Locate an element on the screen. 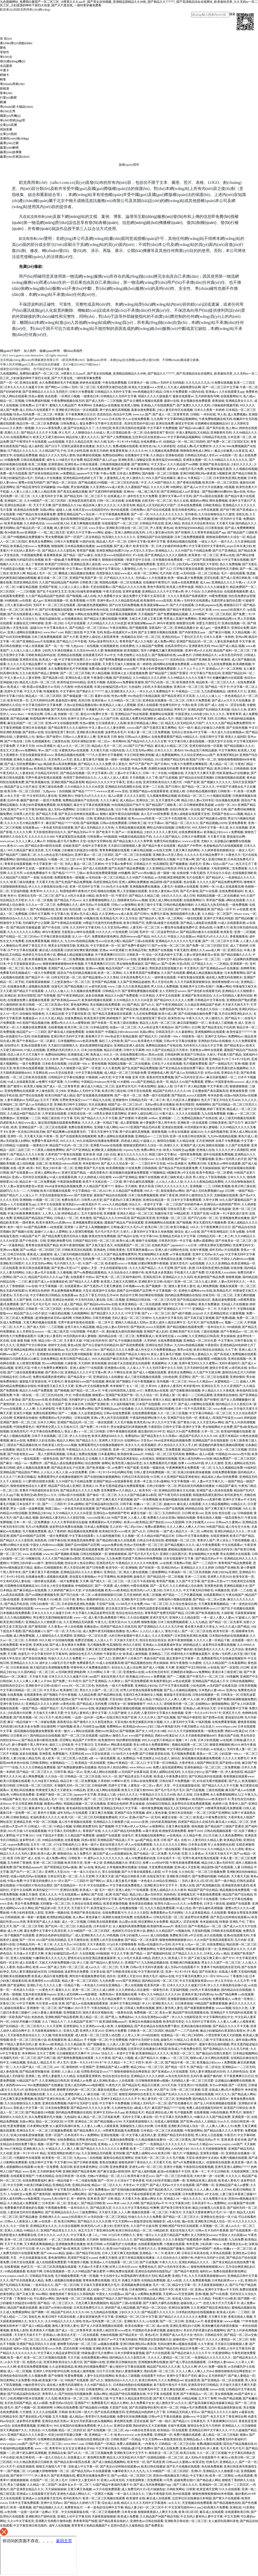 The width and height of the screenshot is (258, 2576). 久久最新网址 is located at coordinates (184, 1032).